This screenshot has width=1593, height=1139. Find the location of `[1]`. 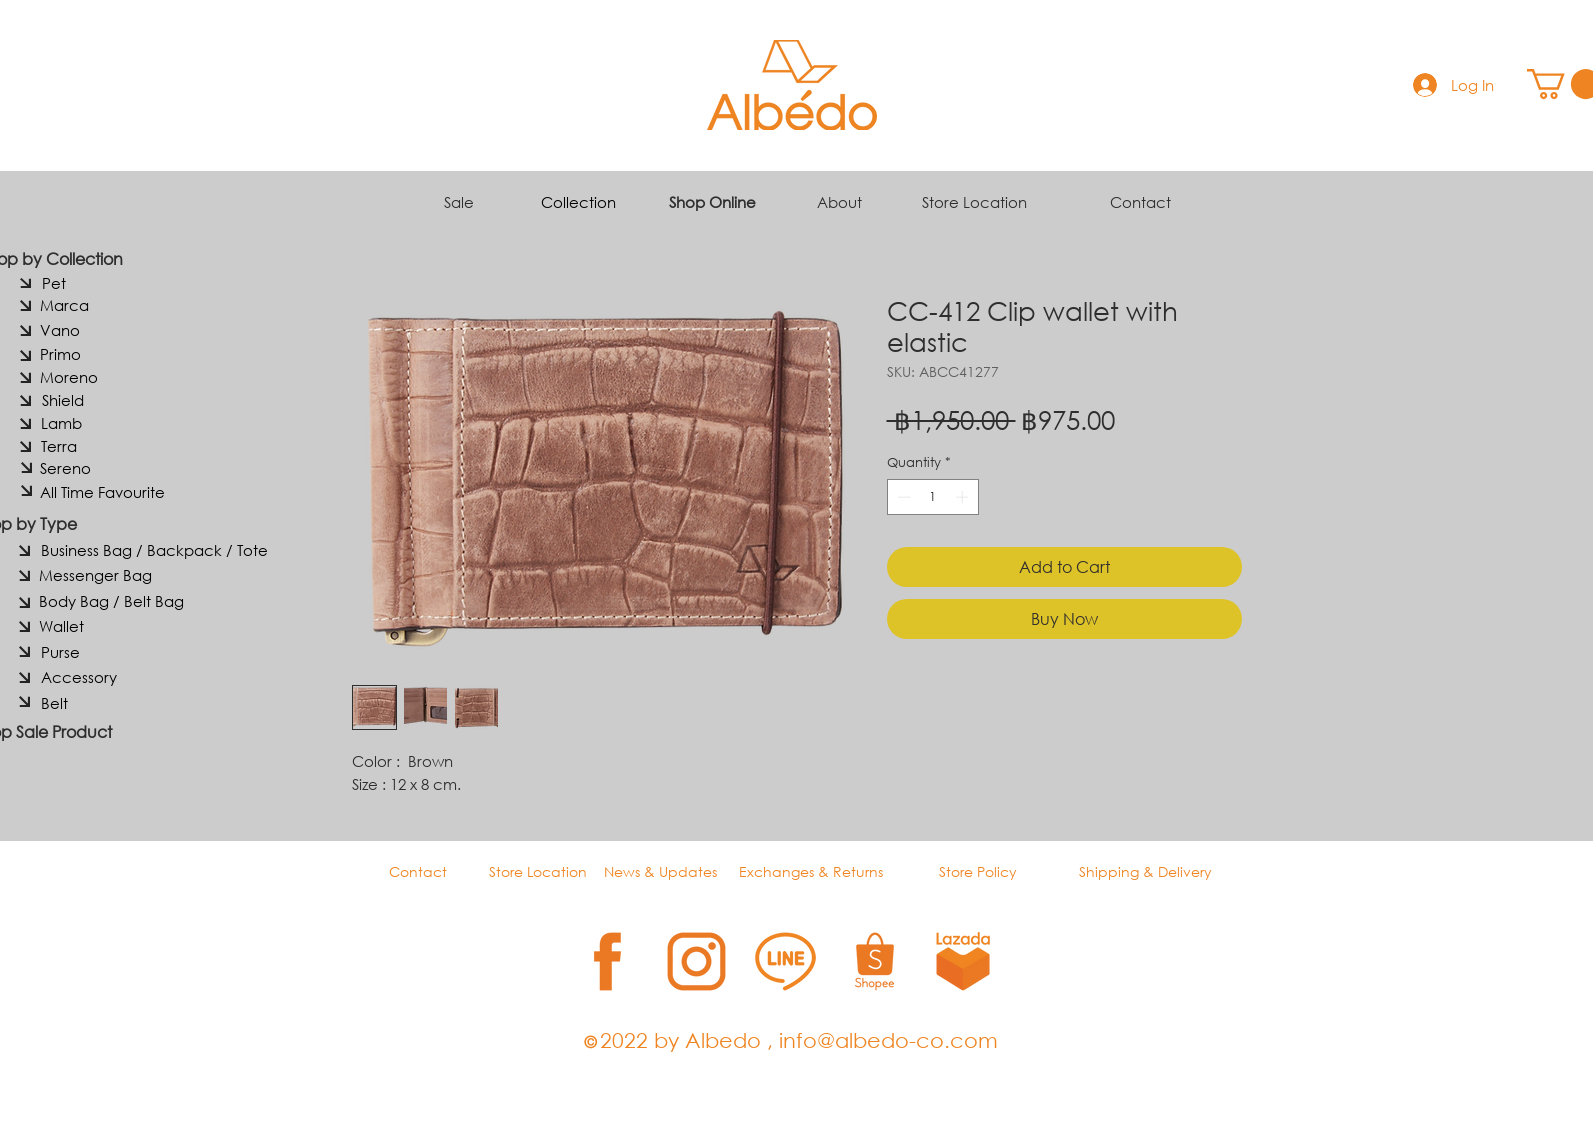

[1] is located at coordinates (607, 961).